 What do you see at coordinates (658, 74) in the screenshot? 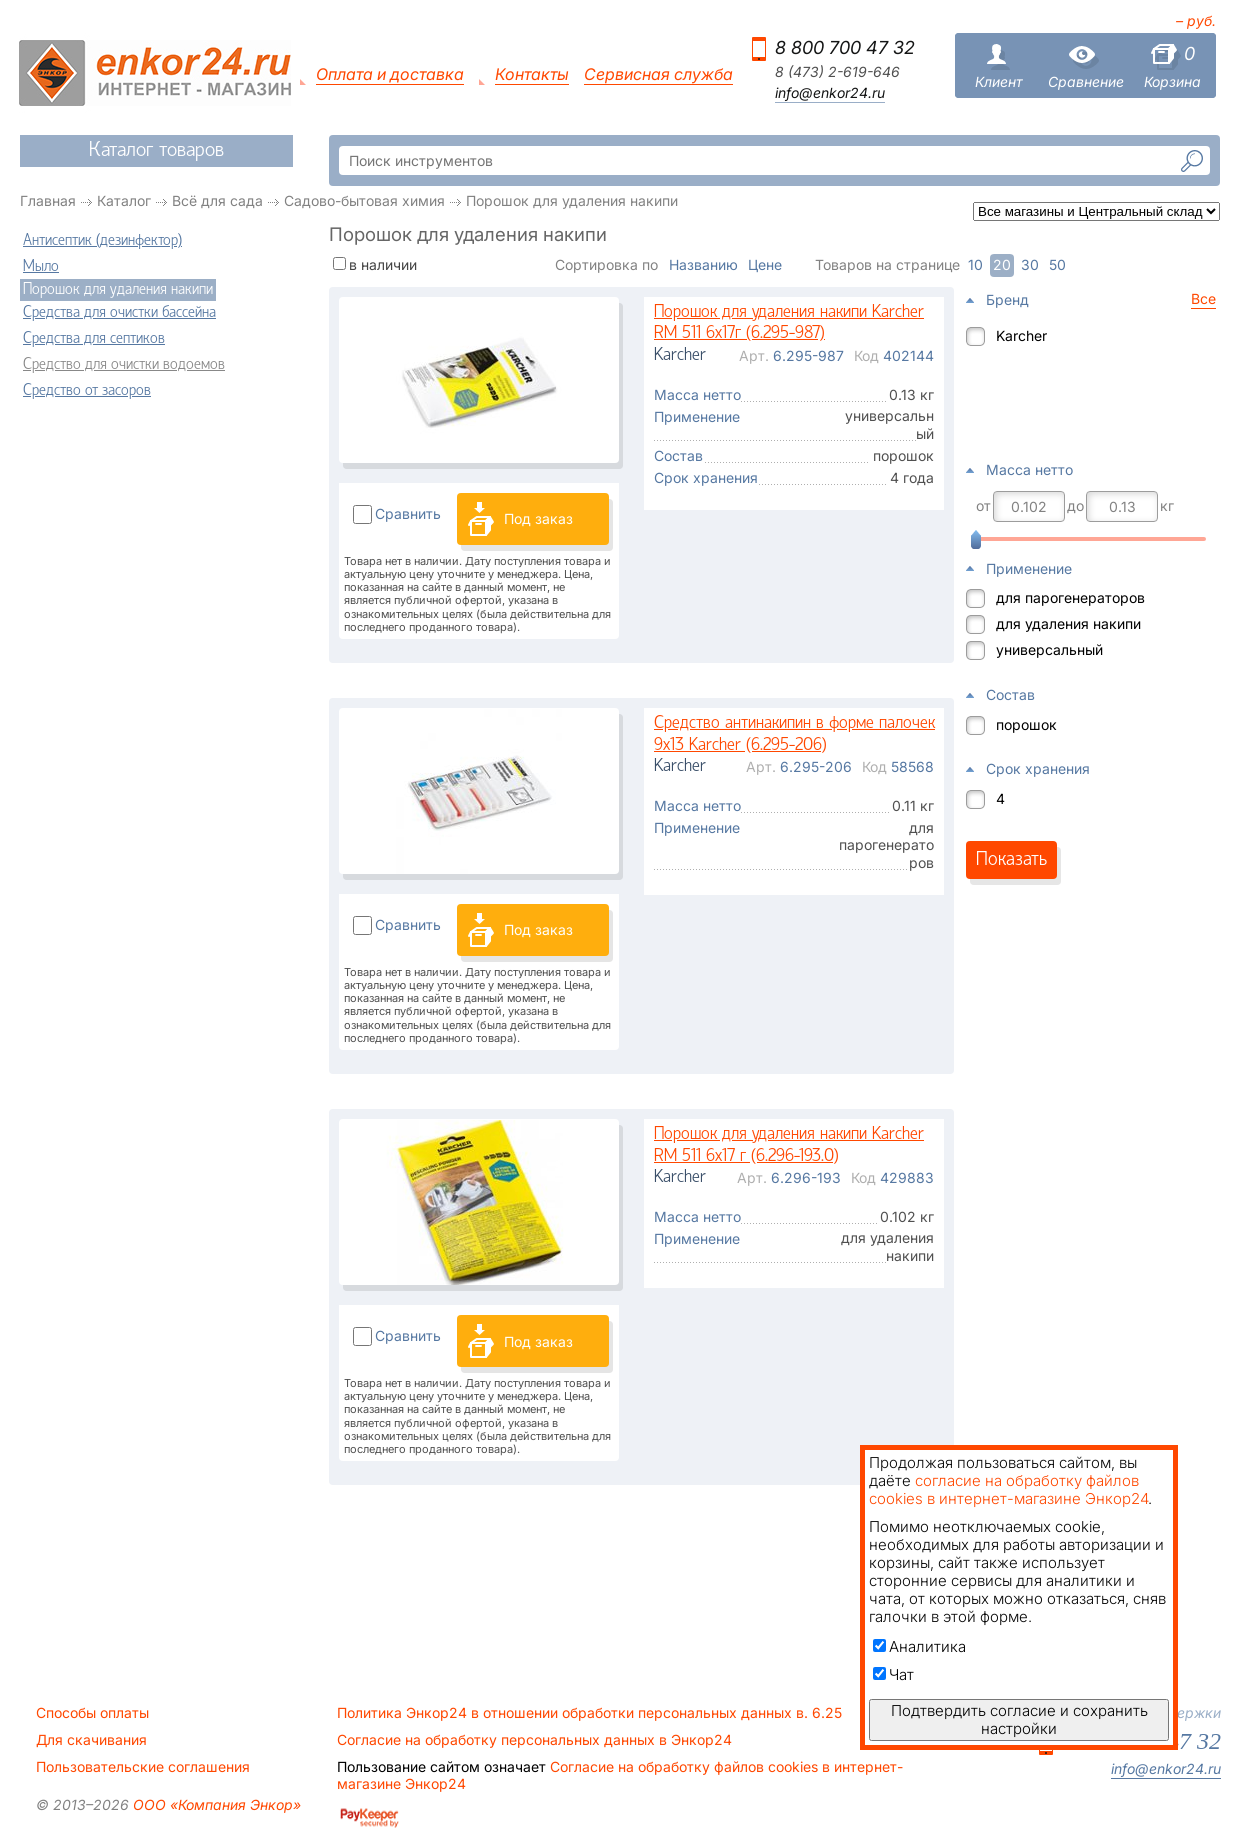
I see `Сервисная служба` at bounding box center [658, 74].